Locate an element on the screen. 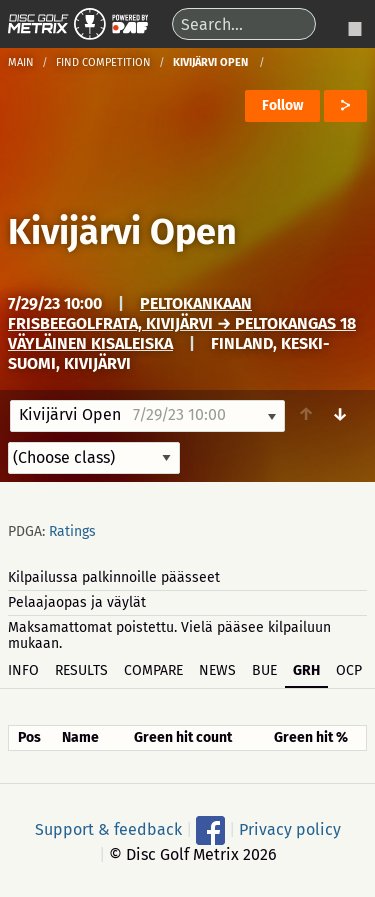  Compare is located at coordinates (153, 670).